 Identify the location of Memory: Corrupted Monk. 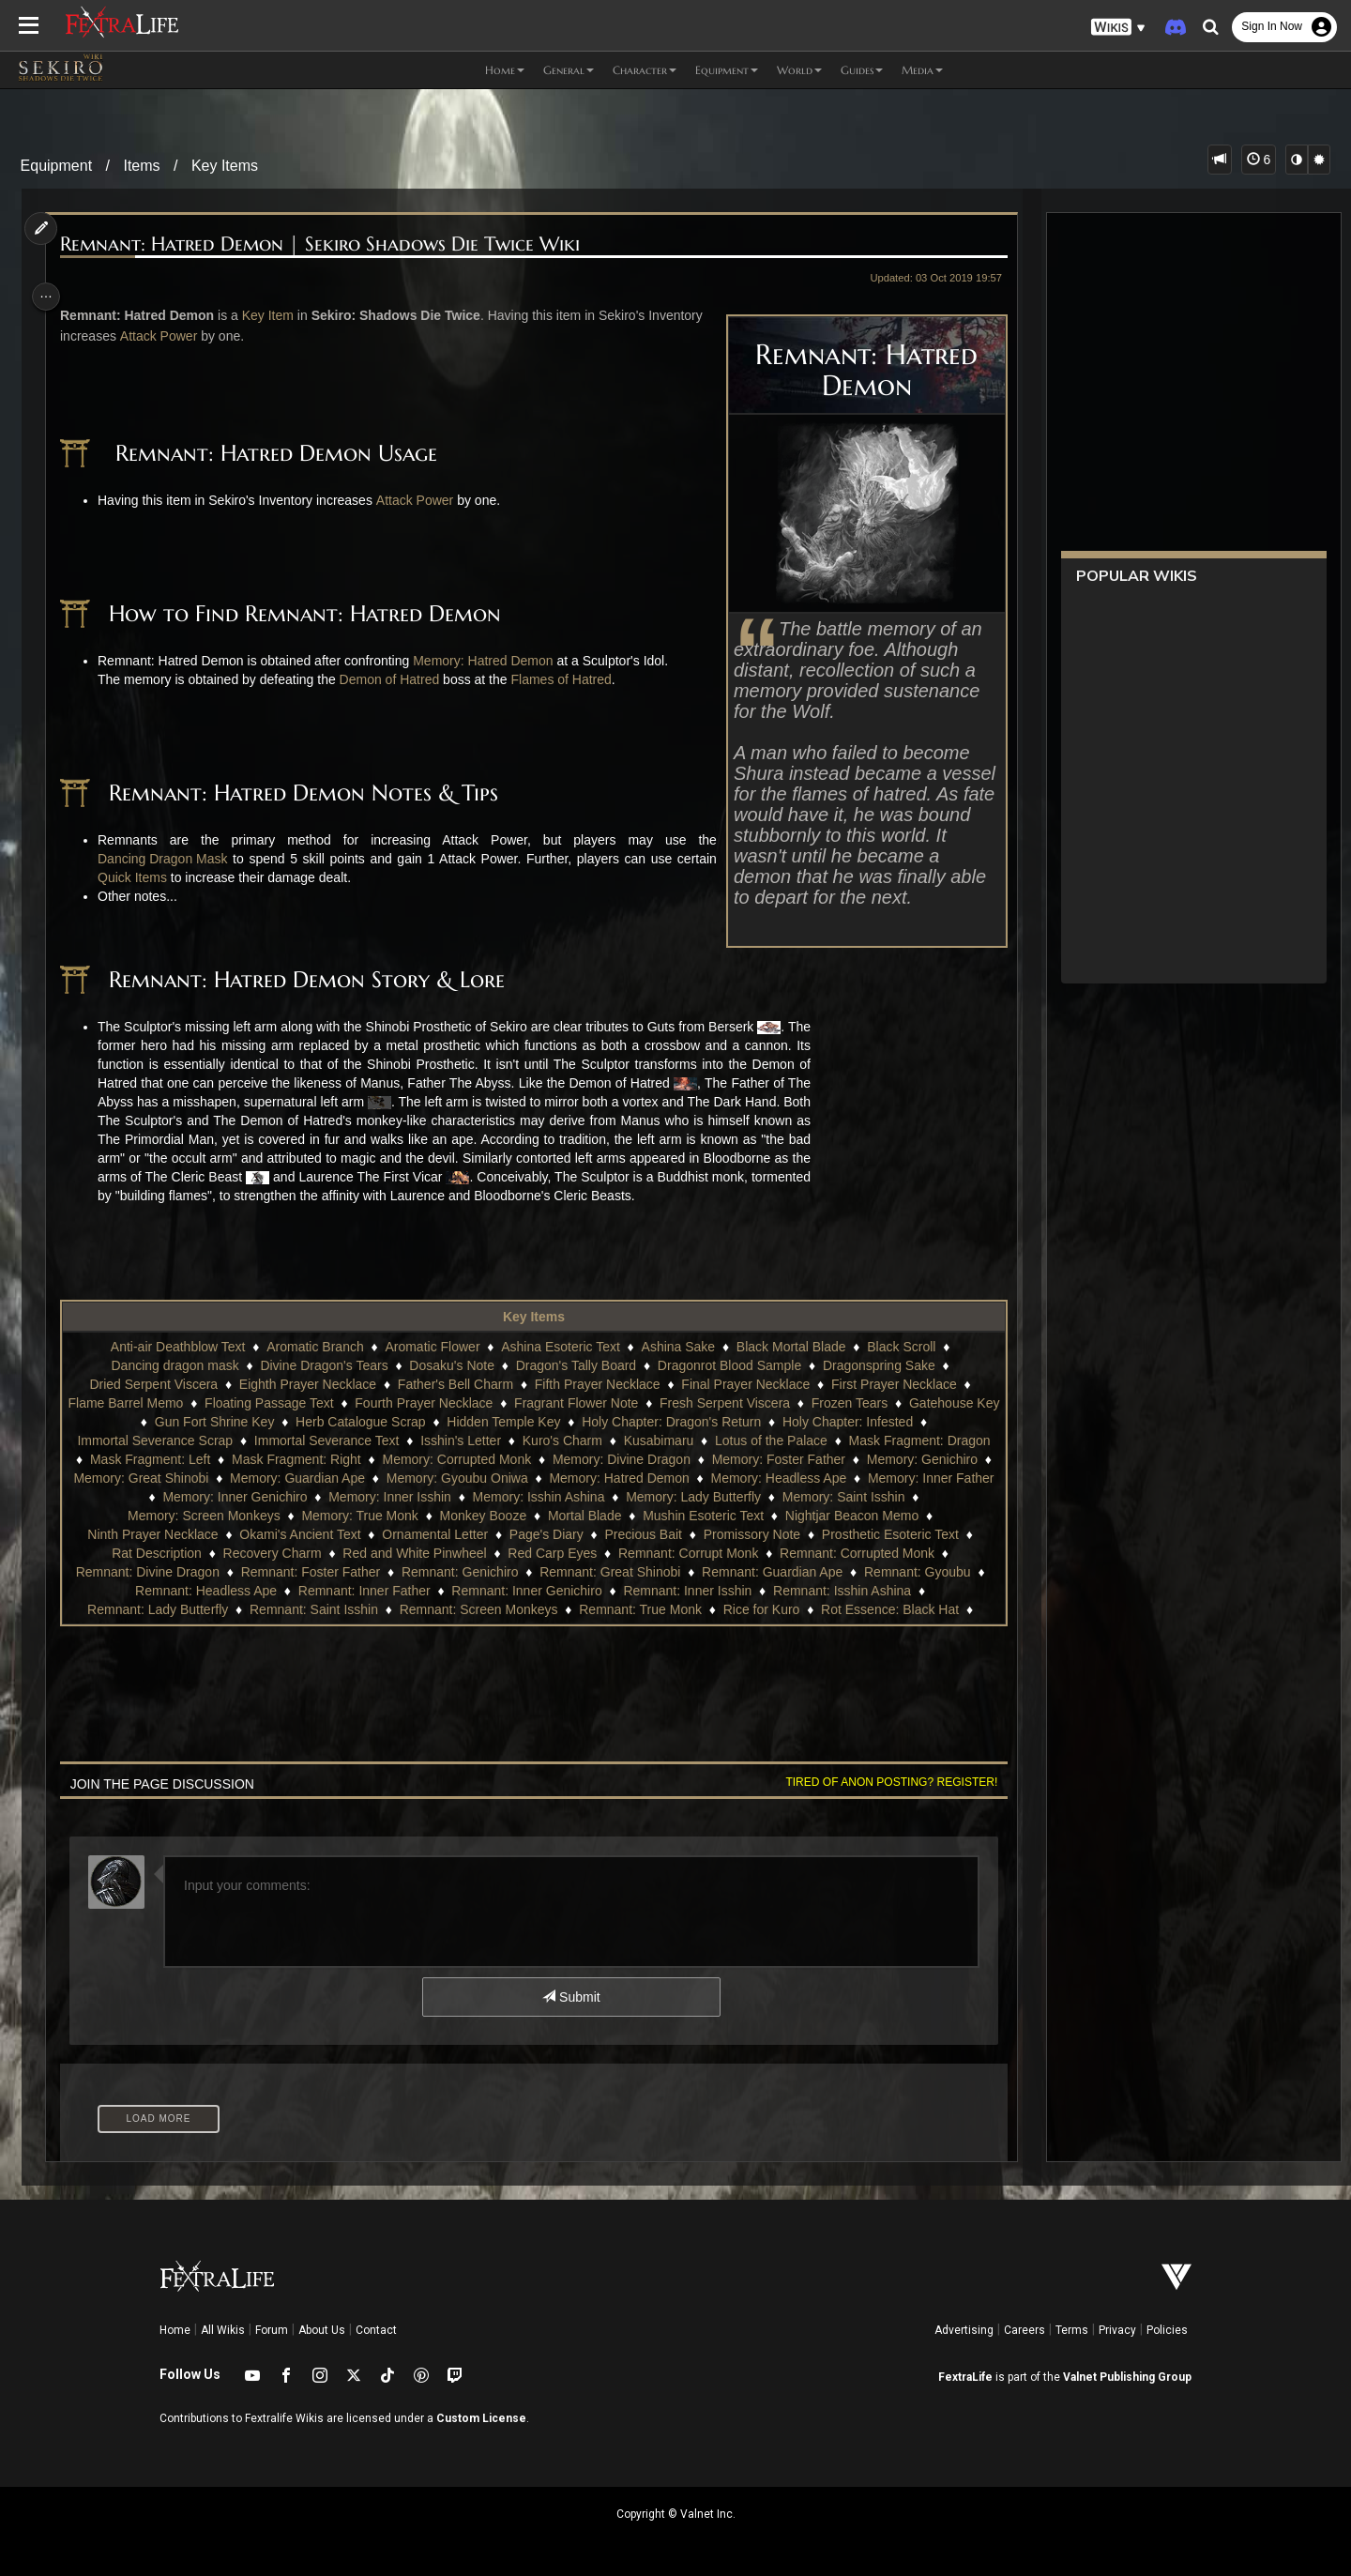
(465, 1459).